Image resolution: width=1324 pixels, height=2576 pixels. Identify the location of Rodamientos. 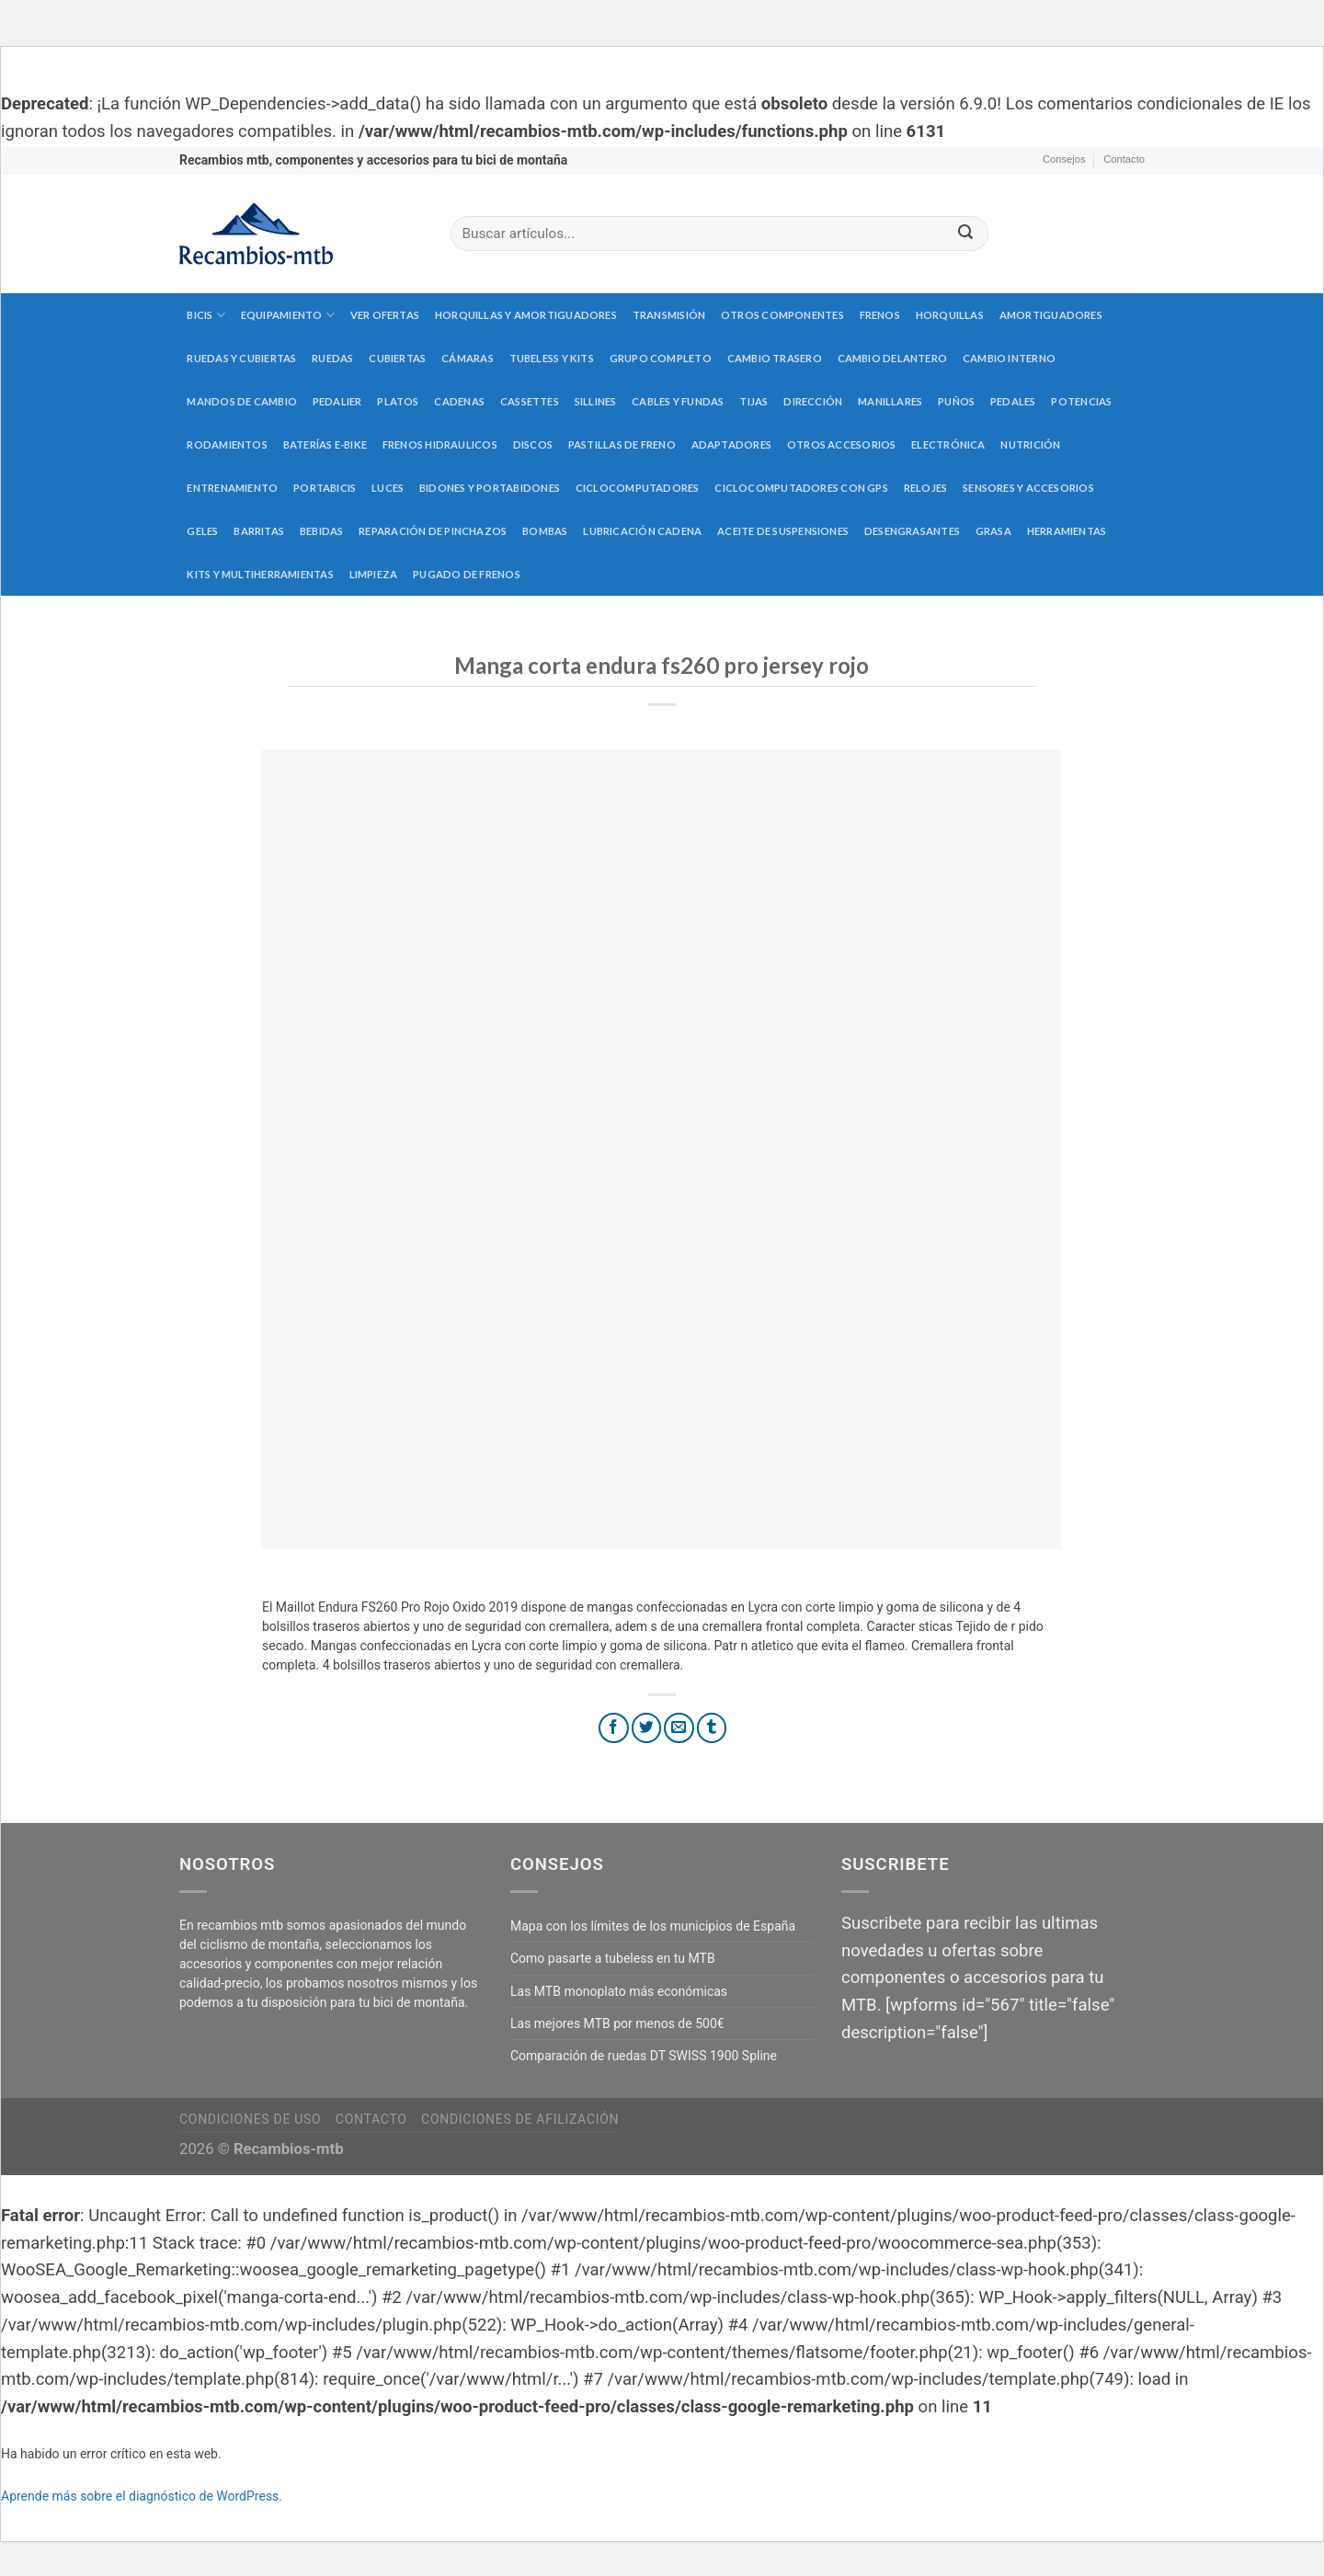
(227, 444).